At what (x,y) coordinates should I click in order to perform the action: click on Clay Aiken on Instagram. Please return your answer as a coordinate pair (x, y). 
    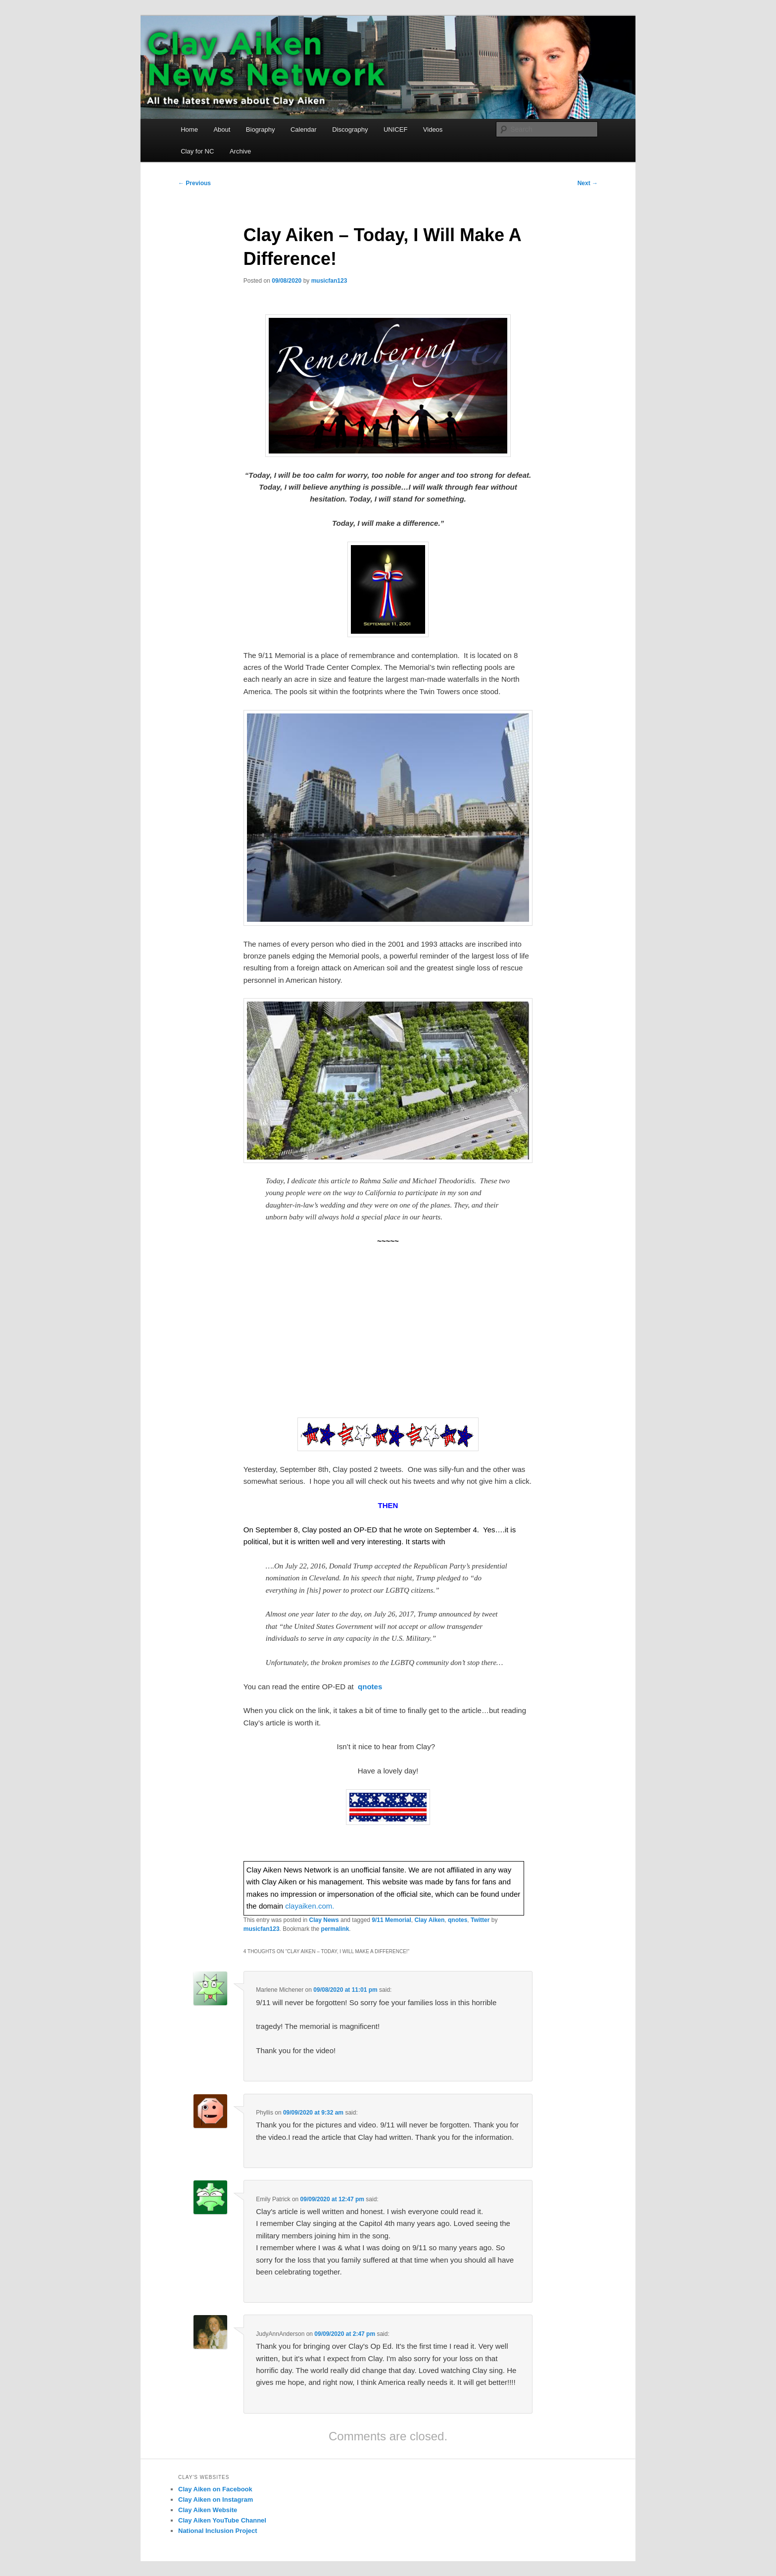
    Looking at the image, I should click on (215, 2499).